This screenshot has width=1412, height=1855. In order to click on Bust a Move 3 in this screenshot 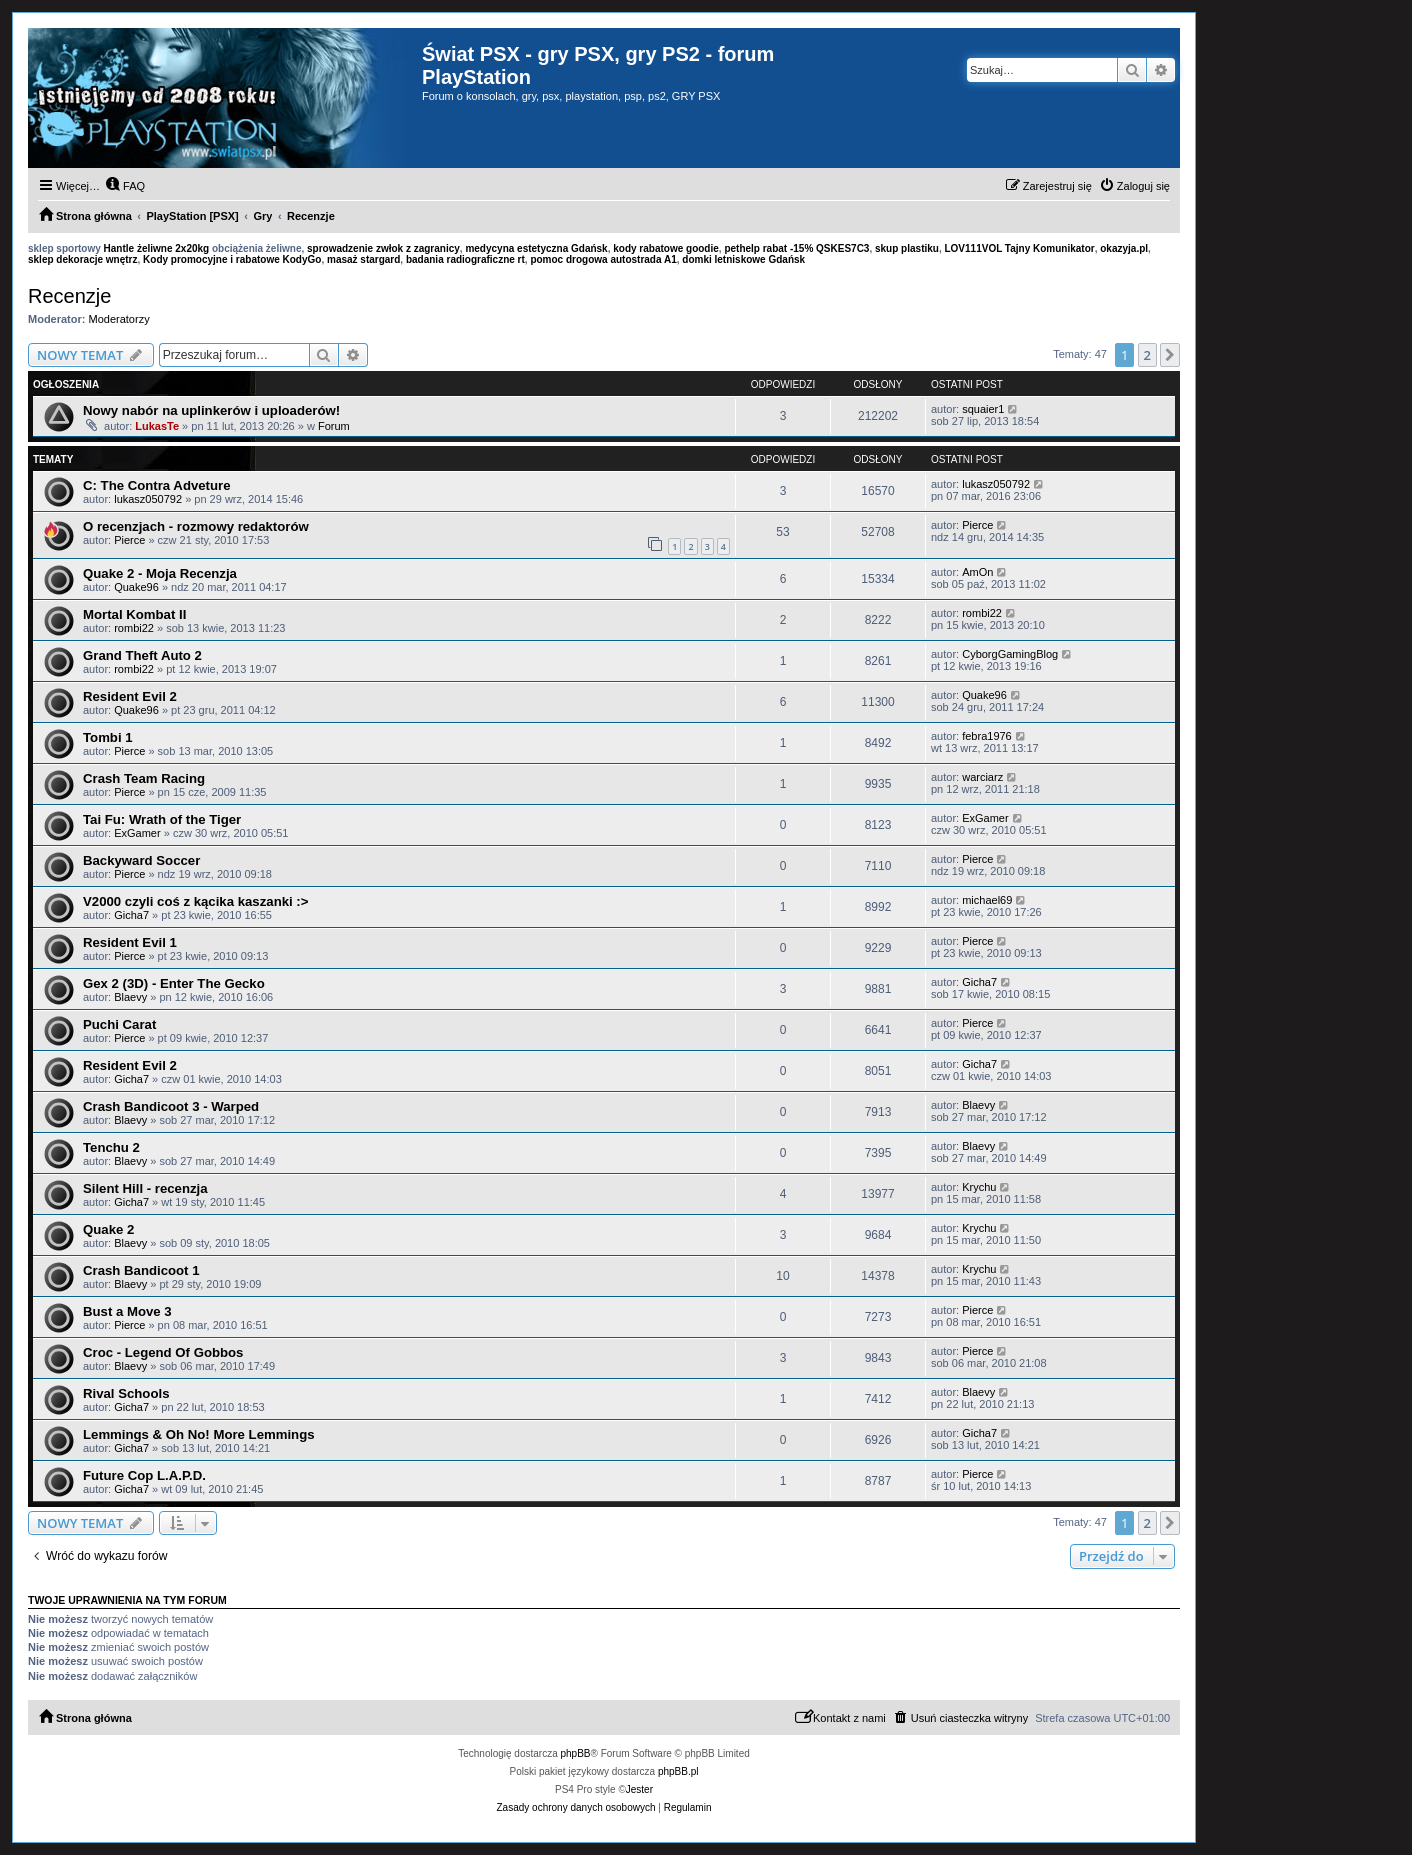, I will do `click(127, 1311)`.